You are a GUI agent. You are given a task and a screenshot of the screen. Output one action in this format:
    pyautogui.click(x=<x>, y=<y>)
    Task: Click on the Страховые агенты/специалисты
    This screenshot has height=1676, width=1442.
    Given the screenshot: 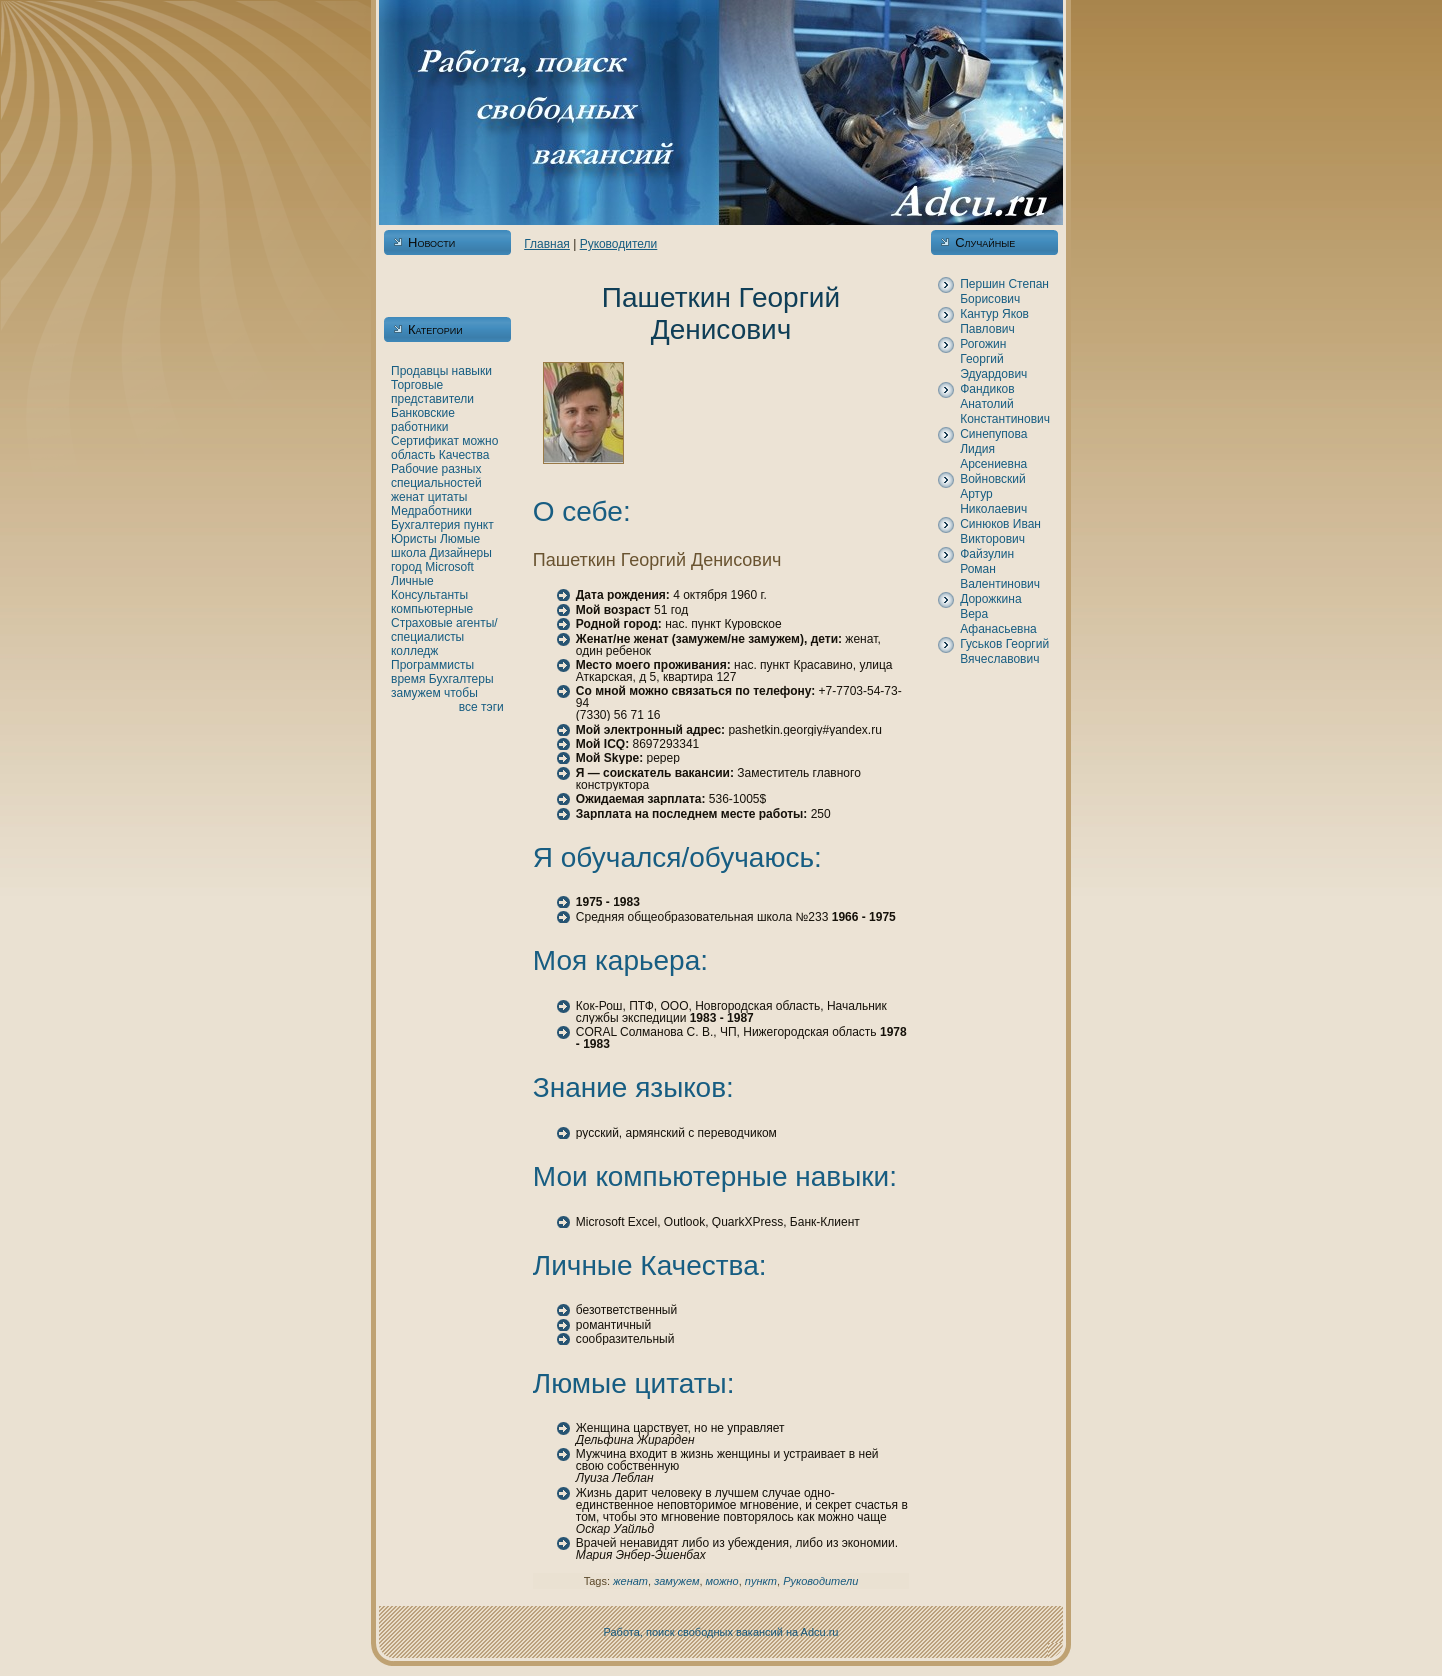 What is the action you would take?
    pyautogui.click(x=444, y=630)
    